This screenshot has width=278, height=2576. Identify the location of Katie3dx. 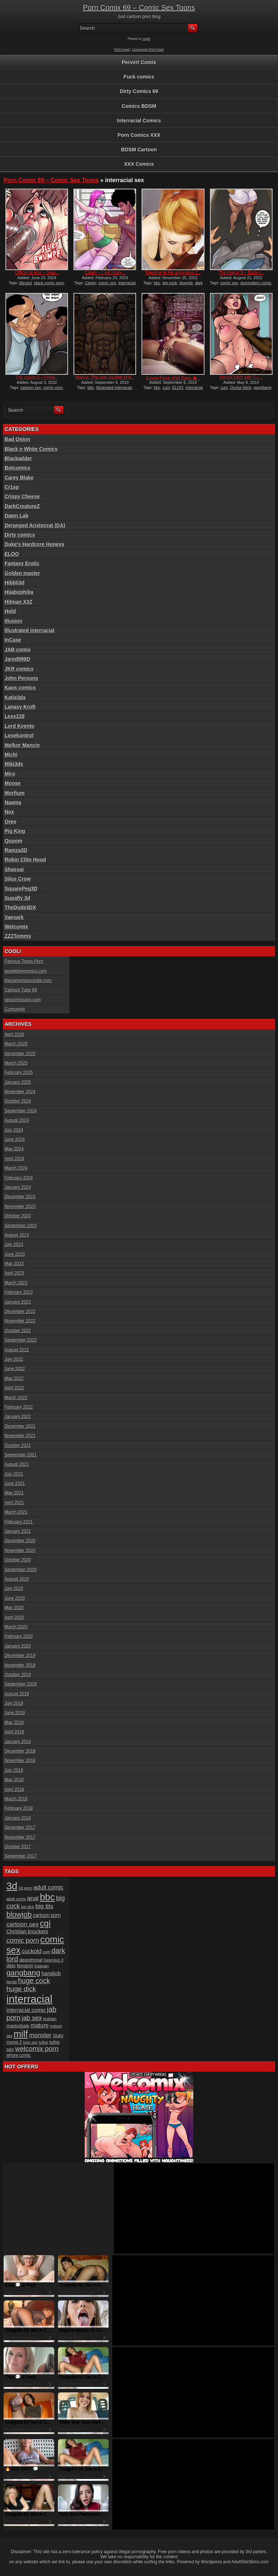
(15, 697).